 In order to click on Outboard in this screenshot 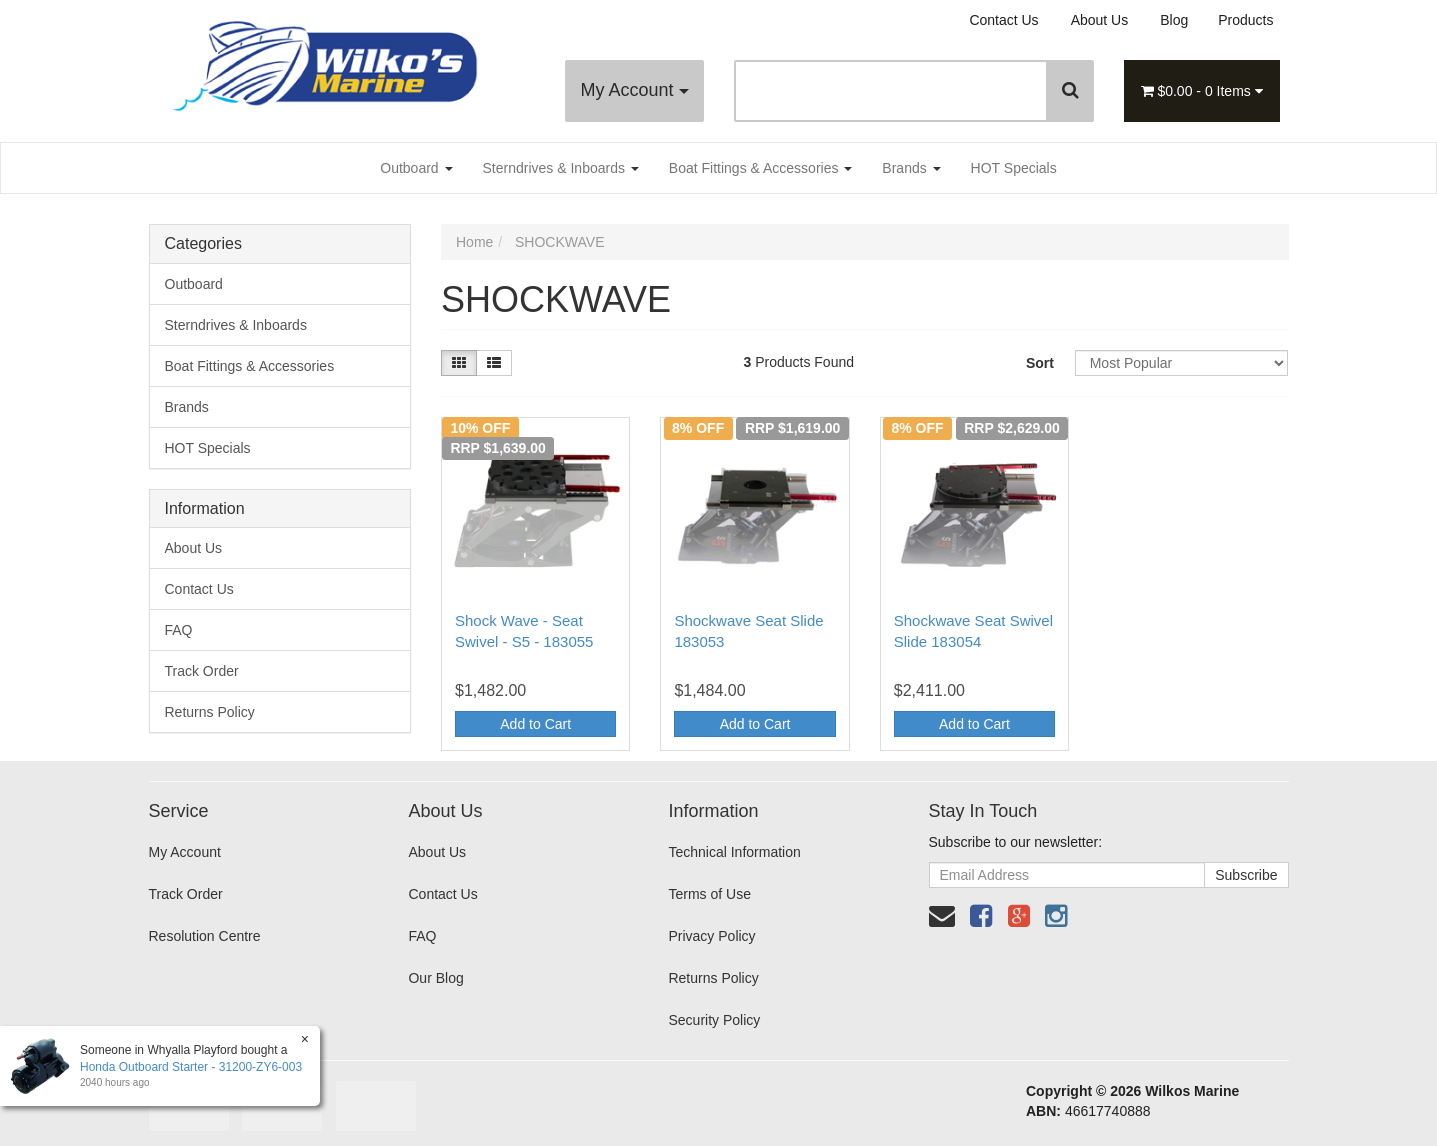, I will do `click(416, 168)`.